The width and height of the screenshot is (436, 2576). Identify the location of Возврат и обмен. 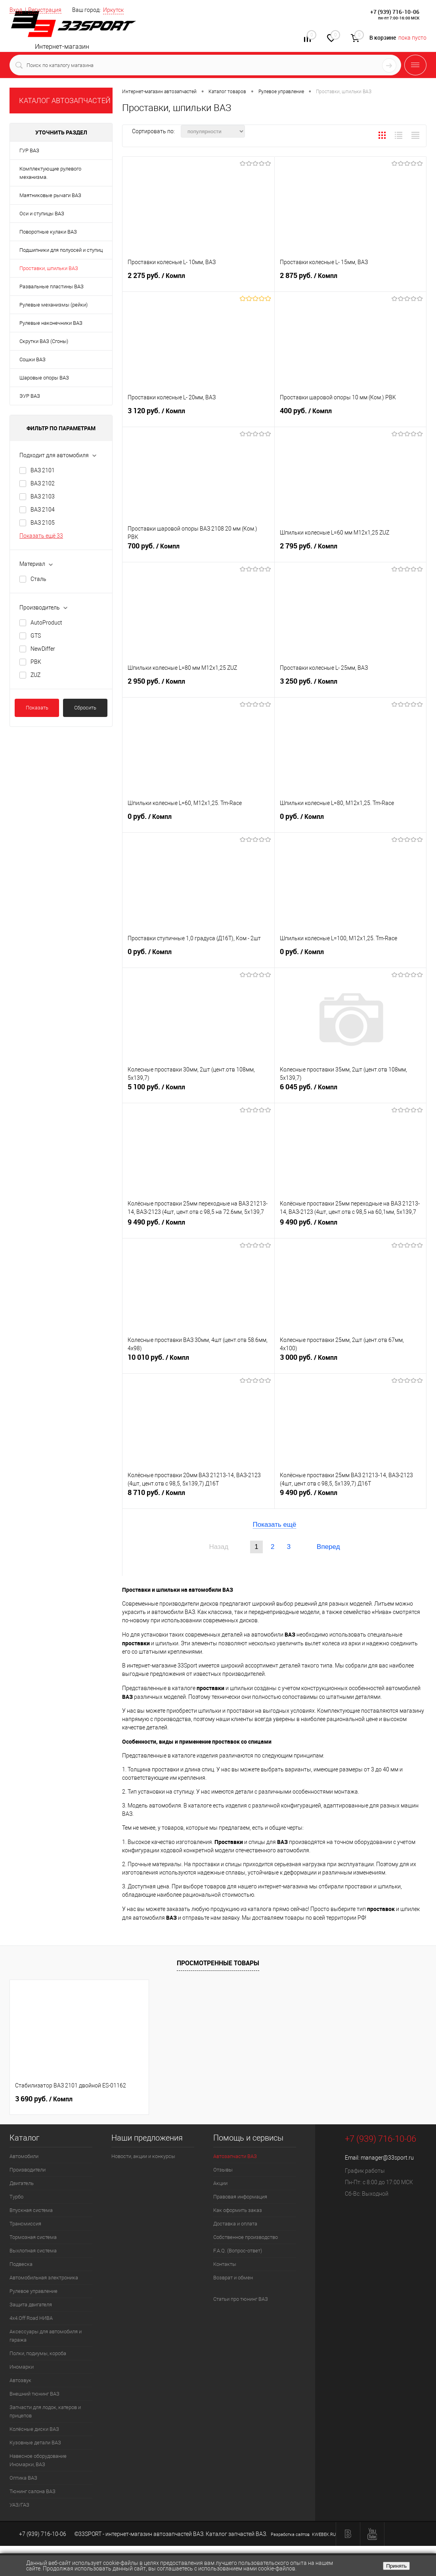
(233, 2278).